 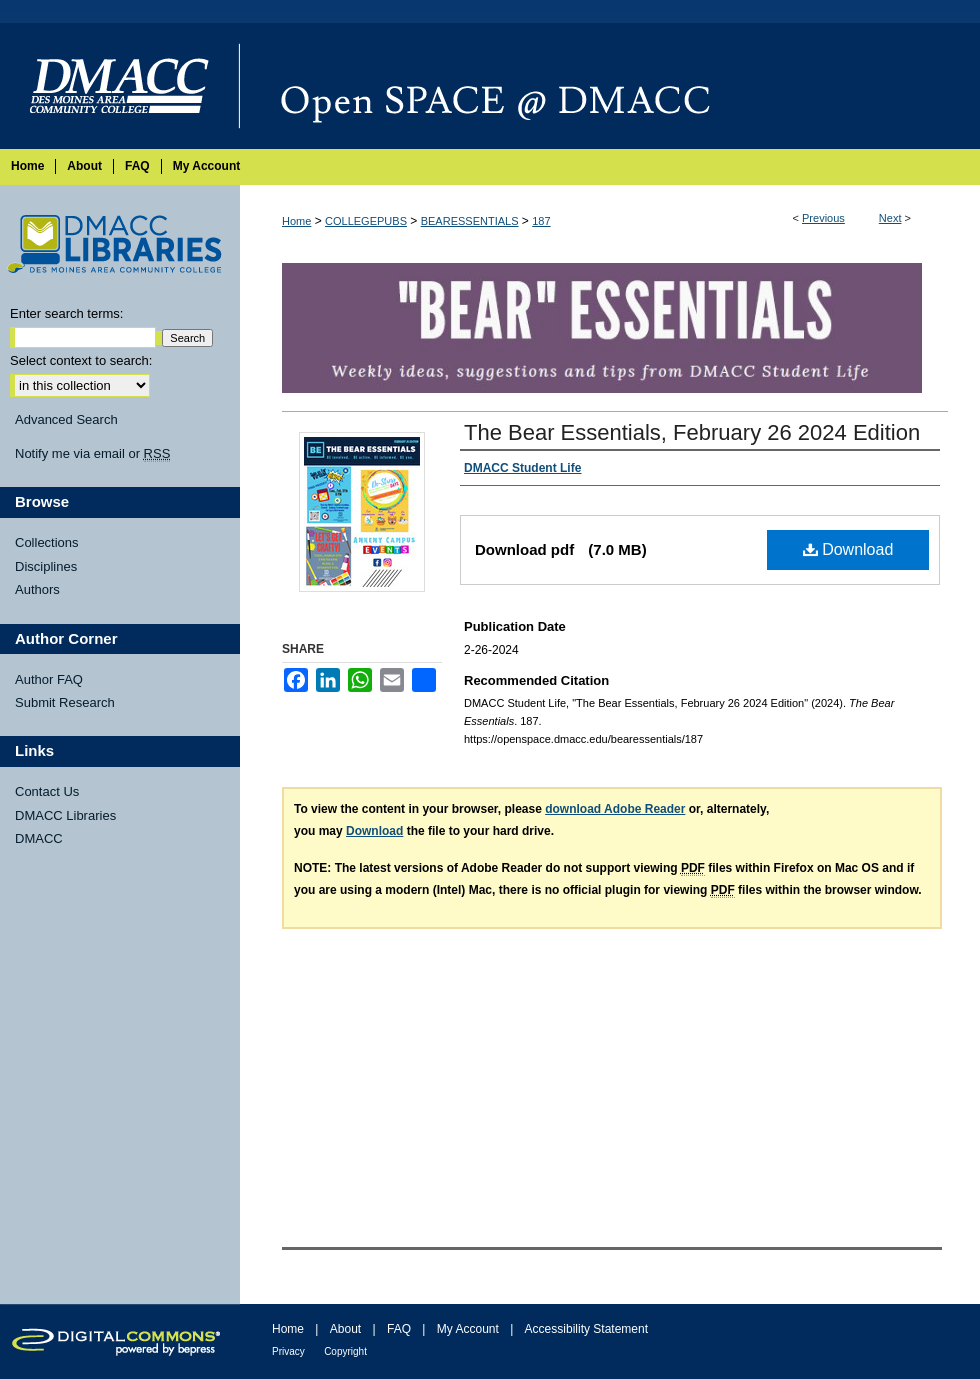 I want to click on Disciplines, so click(x=46, y=566).